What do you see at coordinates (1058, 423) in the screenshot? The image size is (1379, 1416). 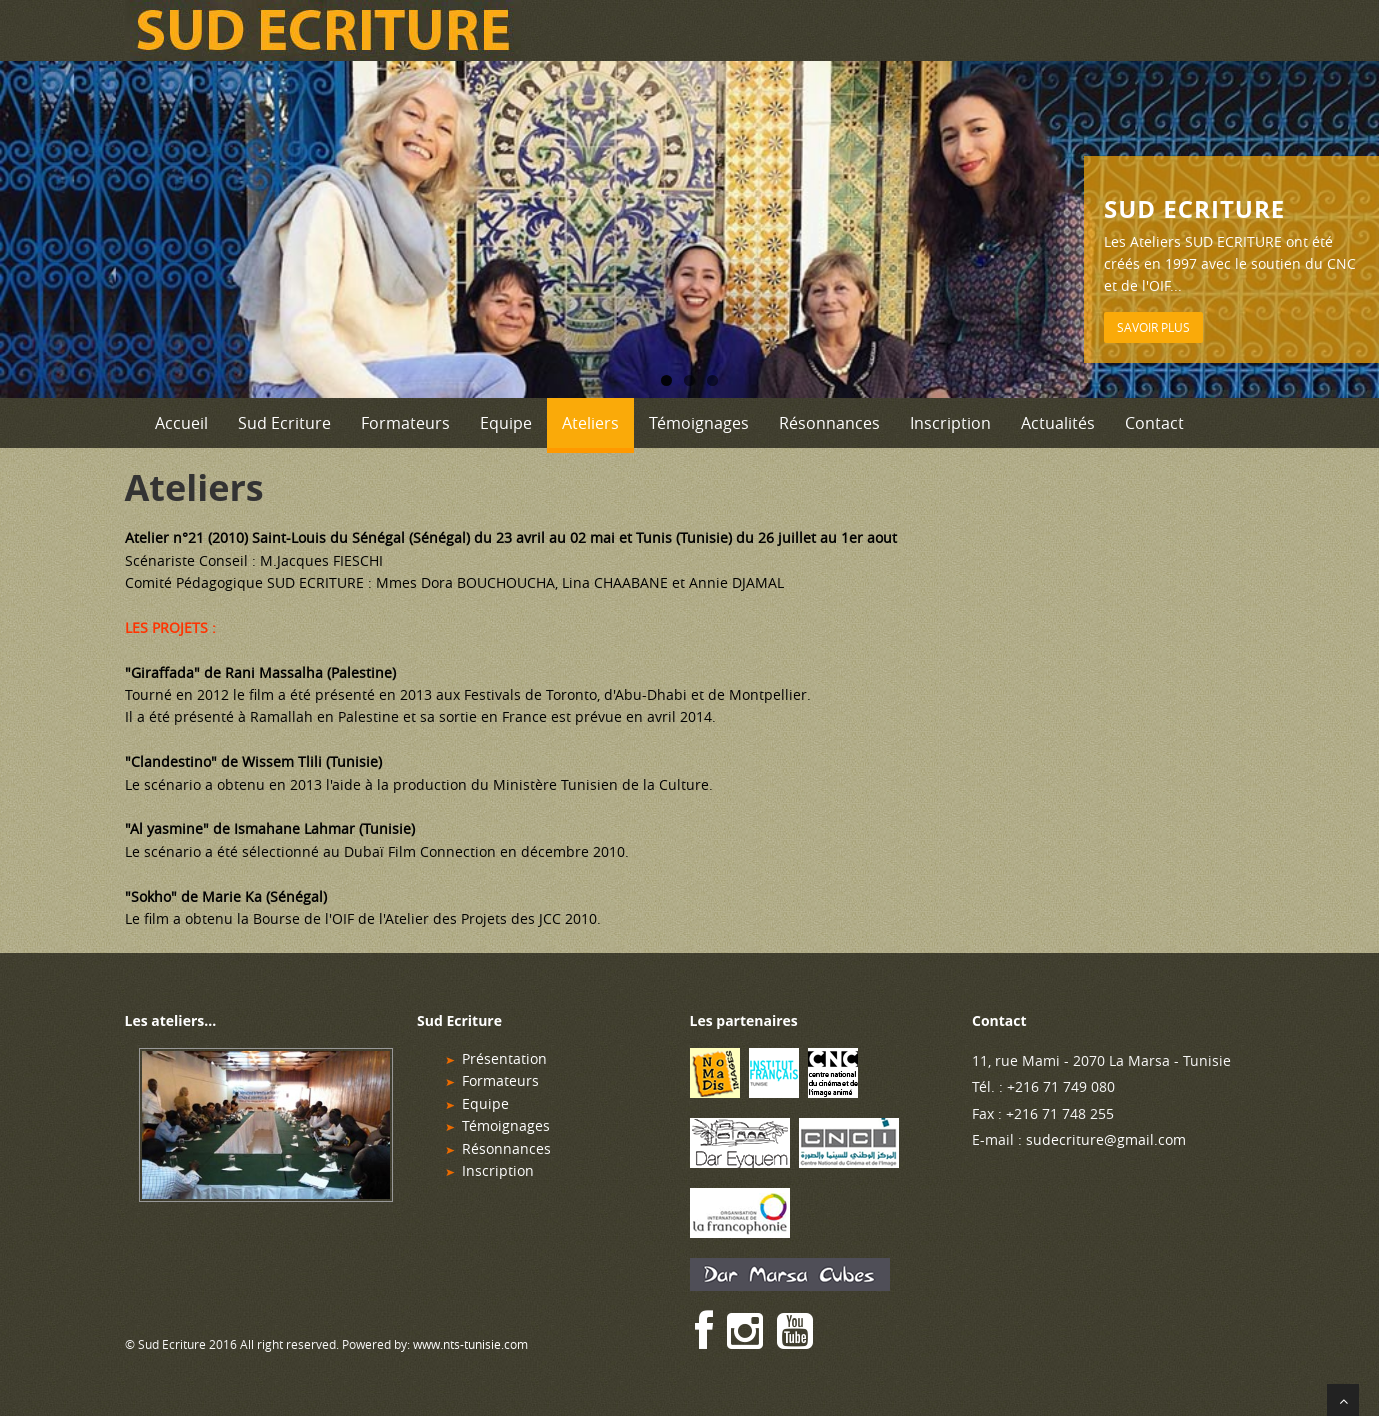 I see `Actualités` at bounding box center [1058, 423].